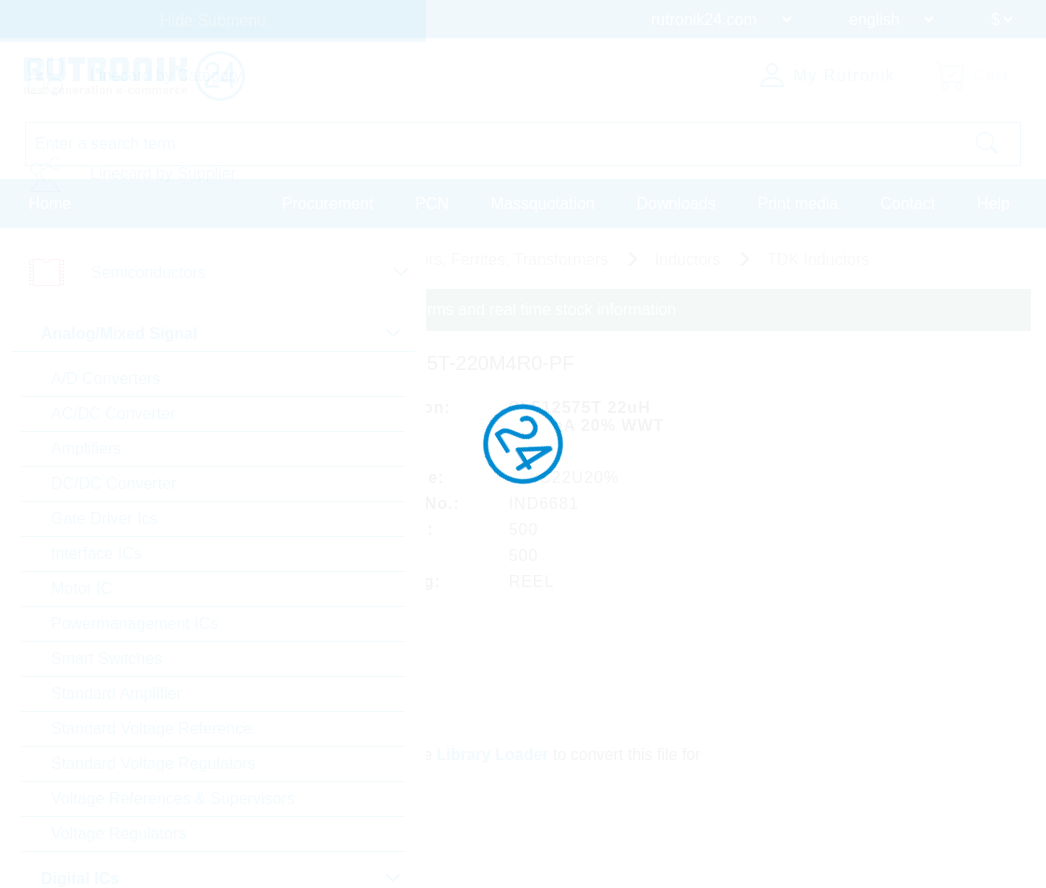 The height and width of the screenshot is (888, 1046). I want to click on A/D Converters, so click(105, 378).